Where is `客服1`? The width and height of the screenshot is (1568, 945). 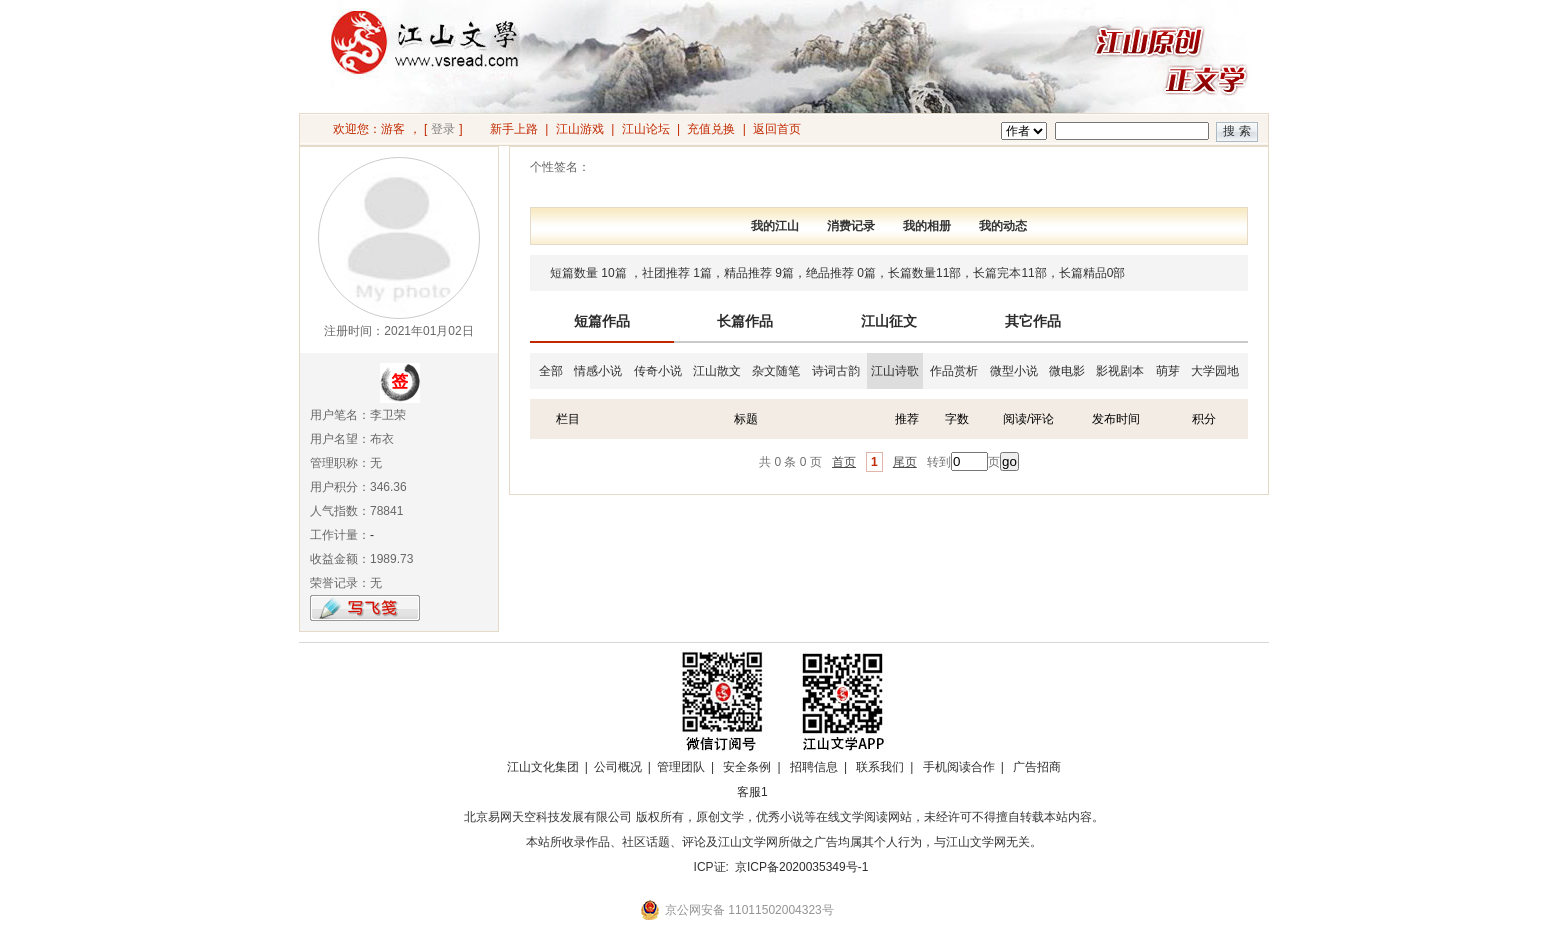
客服1 is located at coordinates (752, 792).